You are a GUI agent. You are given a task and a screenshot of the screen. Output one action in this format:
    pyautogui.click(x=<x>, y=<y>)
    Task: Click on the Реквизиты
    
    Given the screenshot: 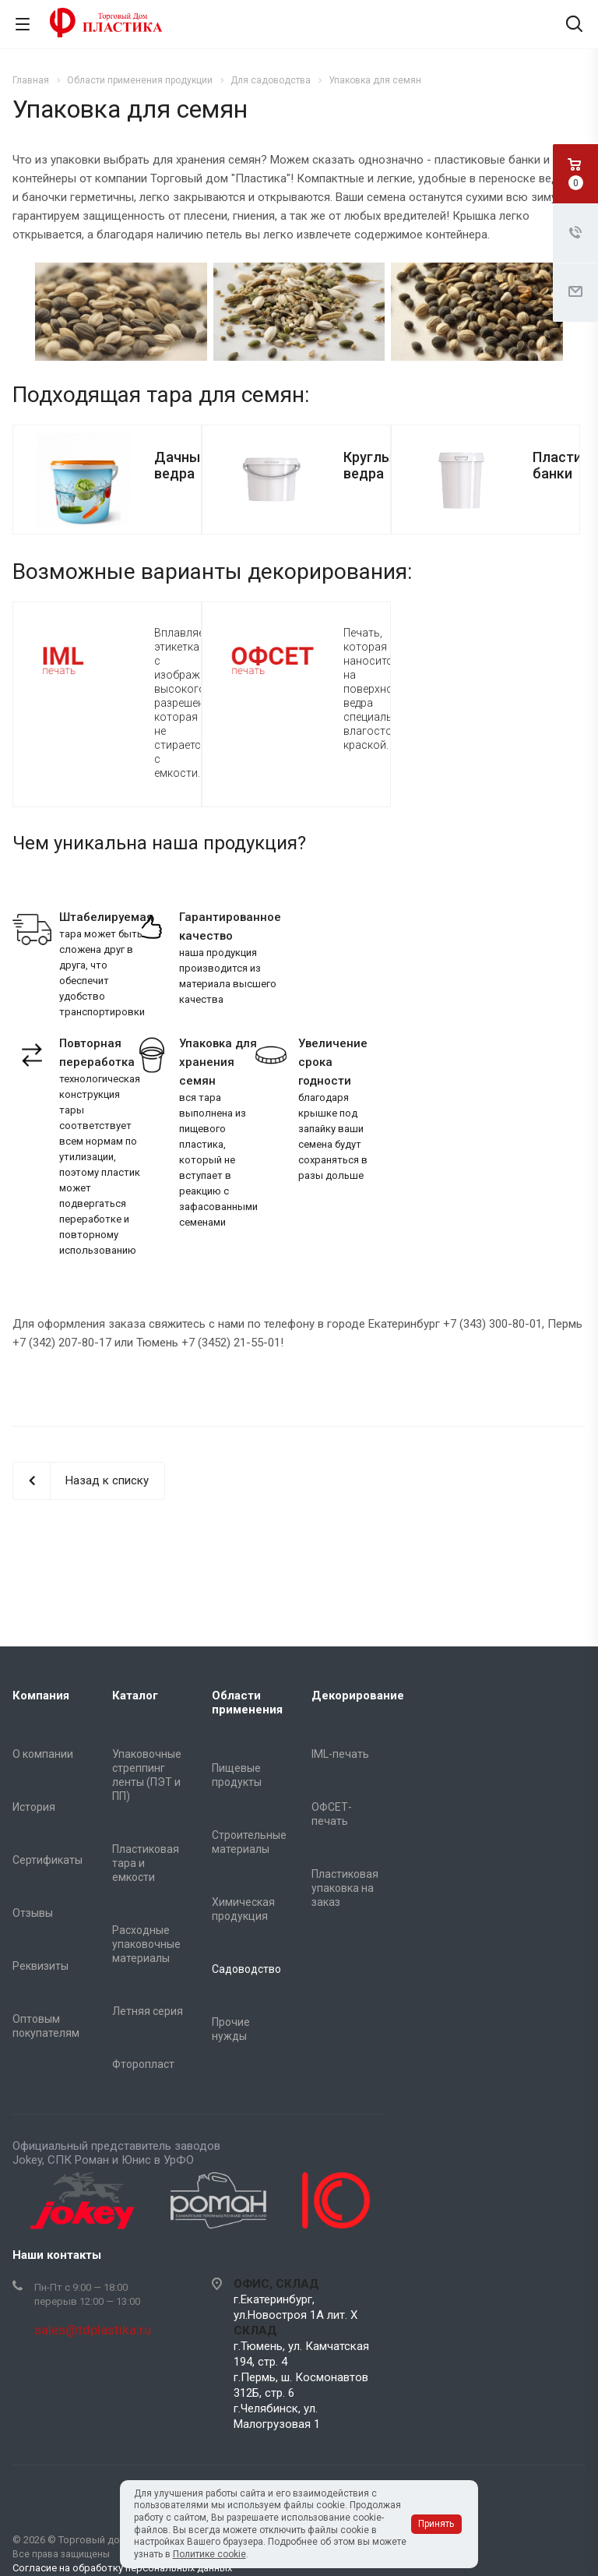 What is the action you would take?
    pyautogui.click(x=40, y=1966)
    